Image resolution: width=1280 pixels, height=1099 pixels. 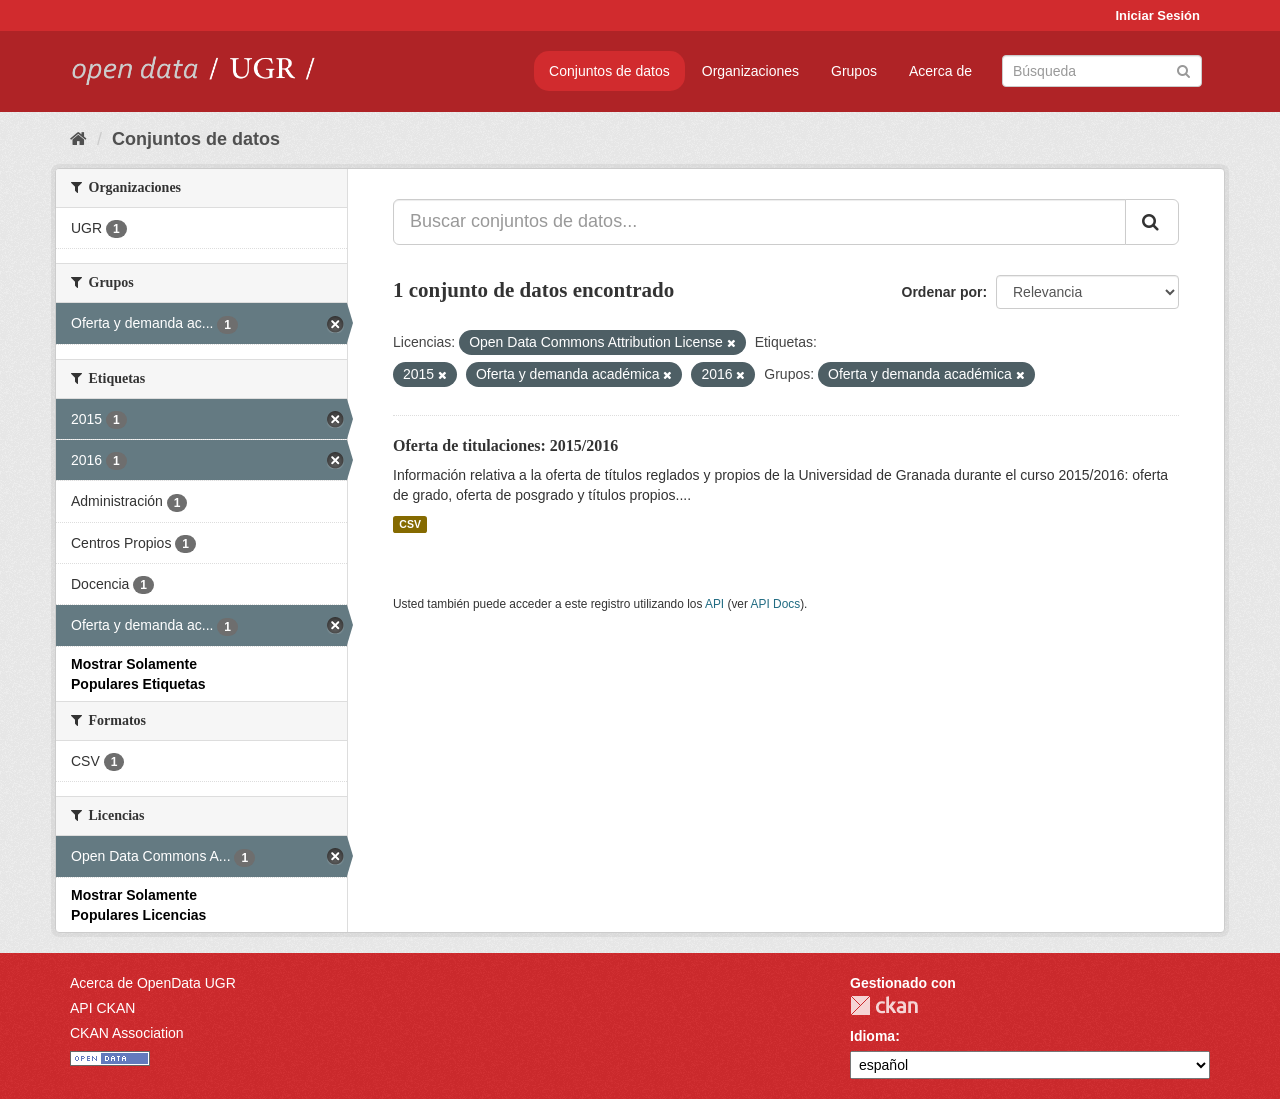 What do you see at coordinates (940, 71) in the screenshot?
I see `Acerca de` at bounding box center [940, 71].